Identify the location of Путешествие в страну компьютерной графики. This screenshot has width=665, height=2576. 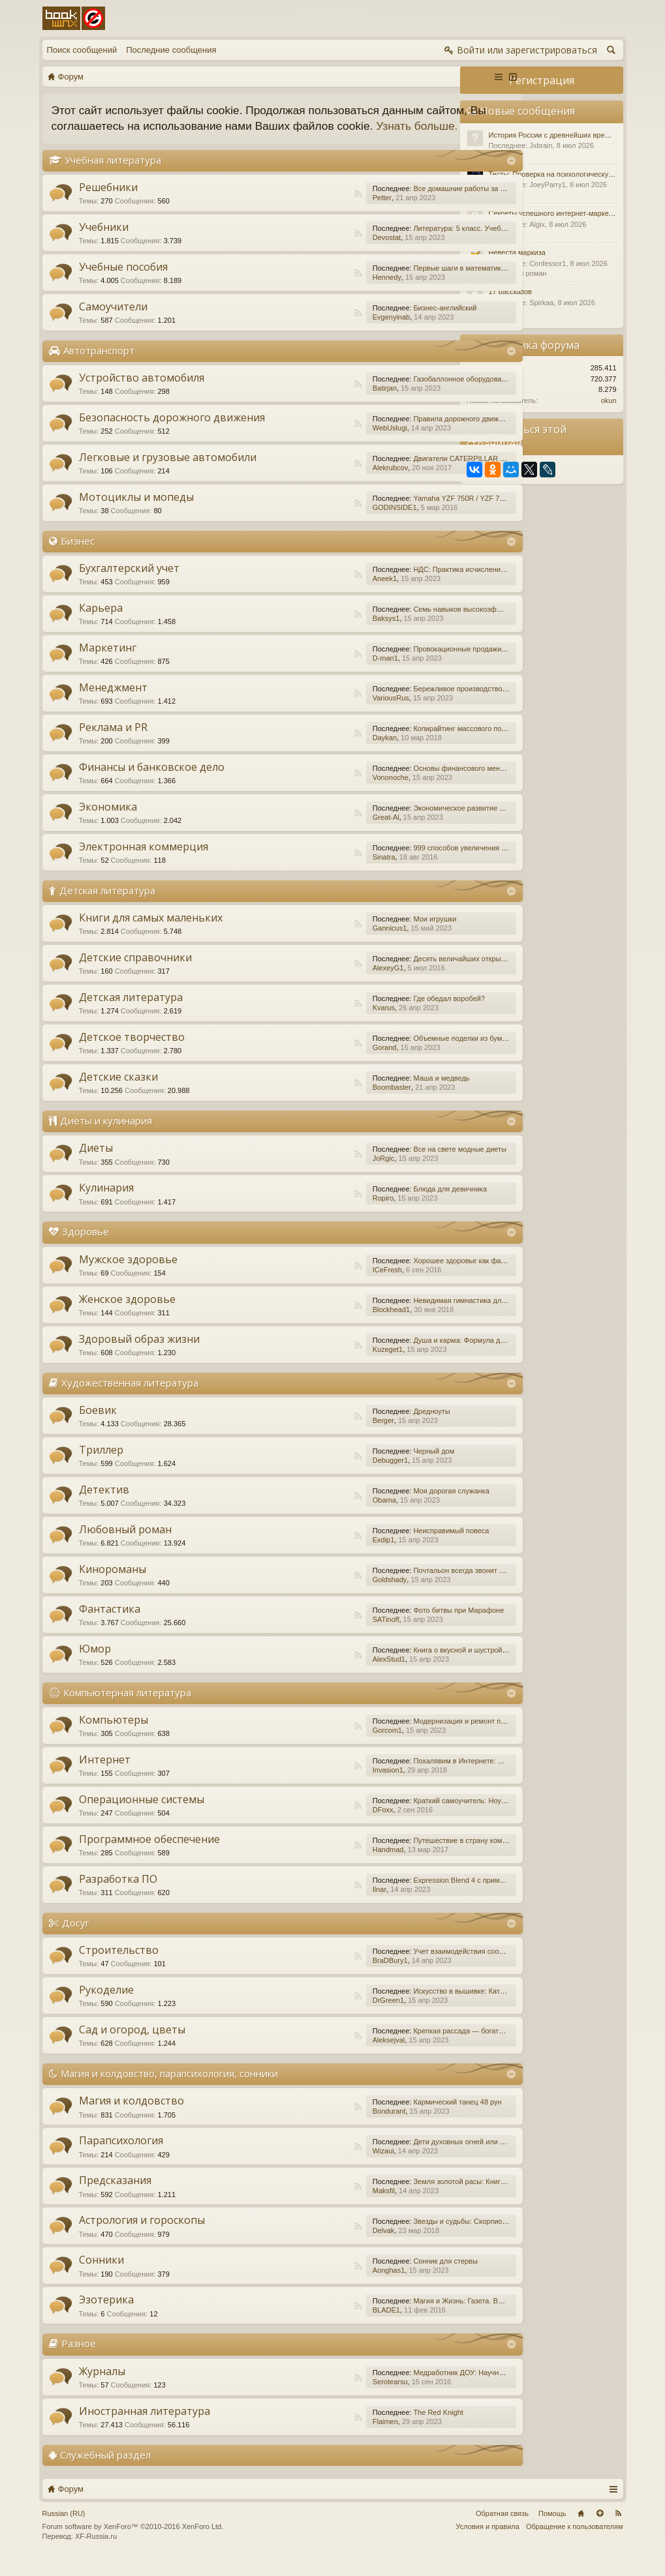
(421, 1856).